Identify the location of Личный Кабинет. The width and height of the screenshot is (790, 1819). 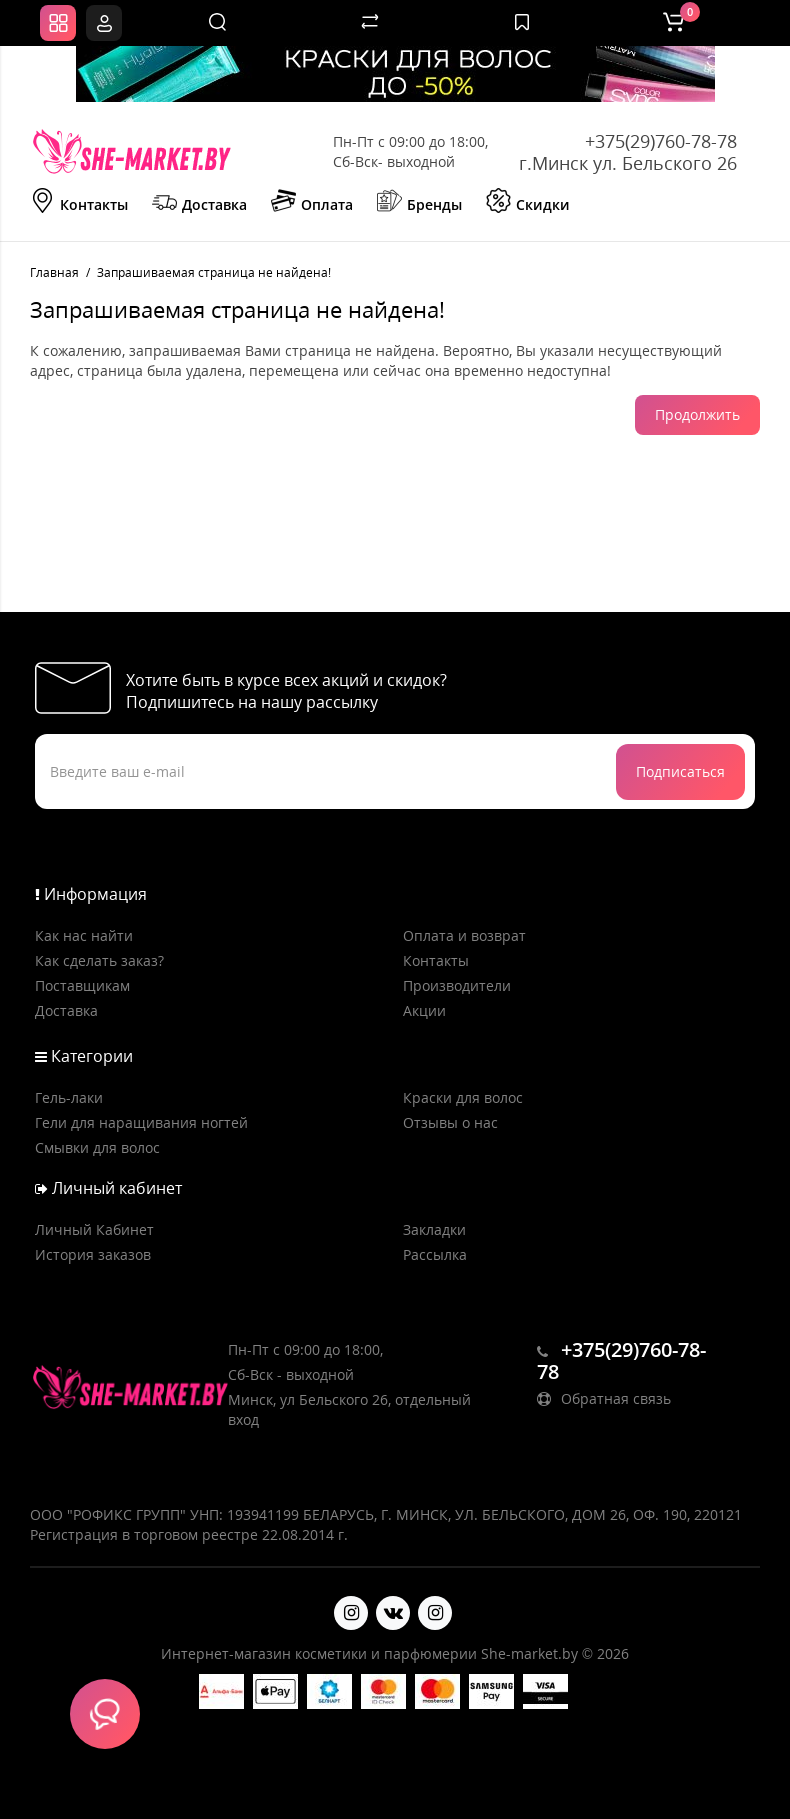
(94, 1229).